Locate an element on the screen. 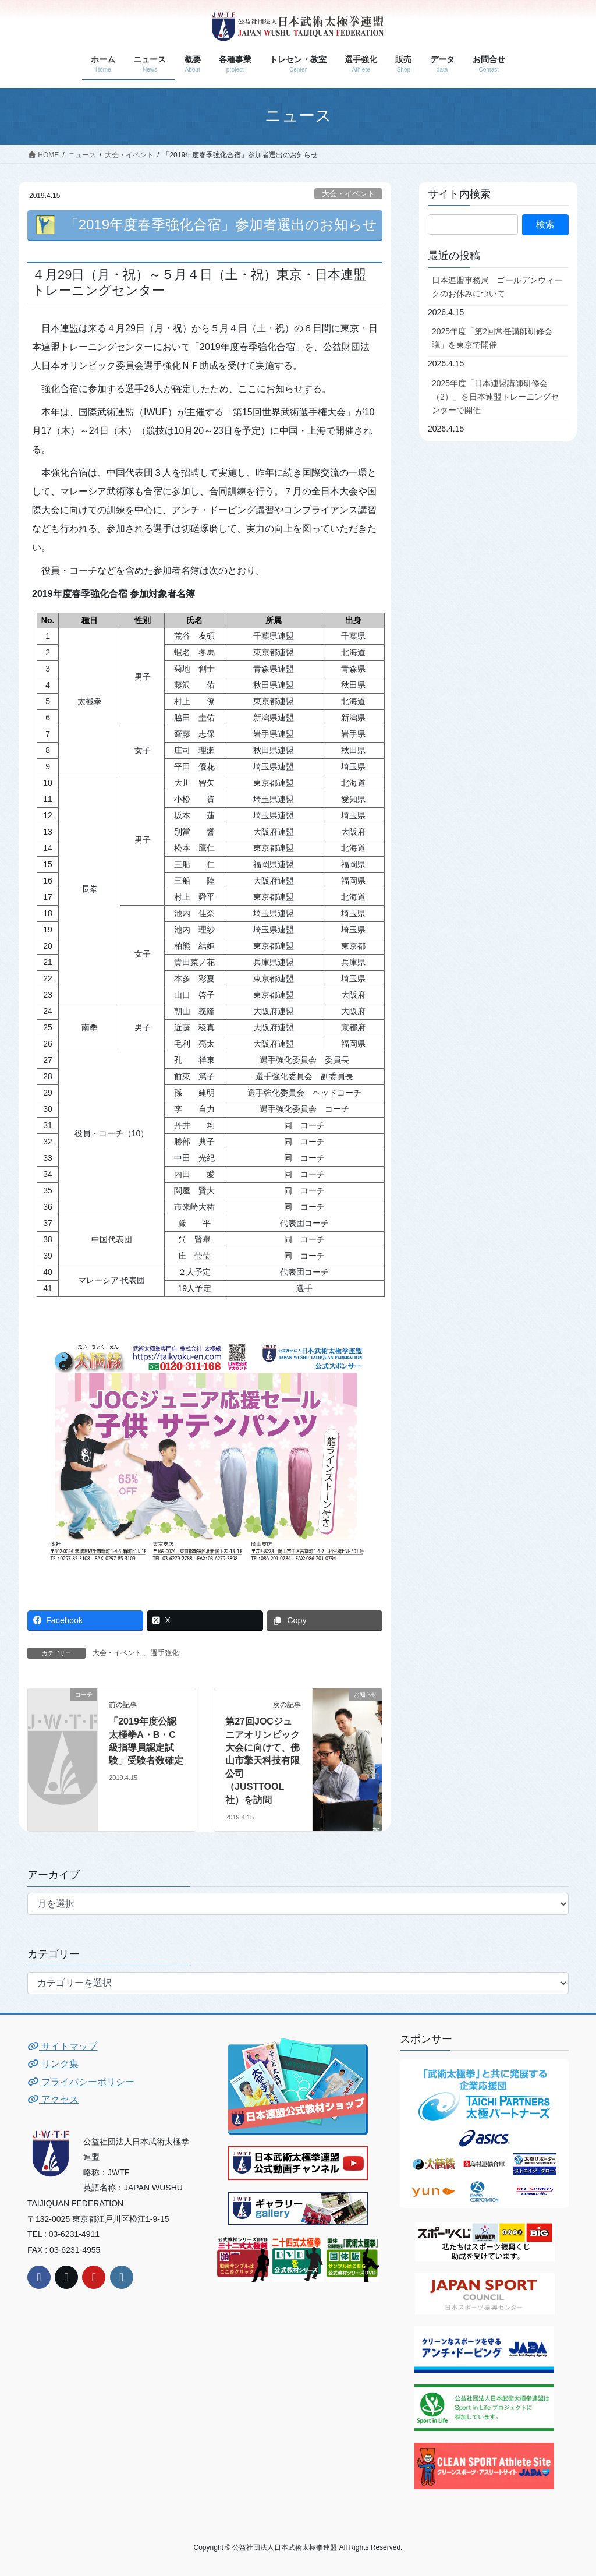 The image size is (596, 2576). 選手強化 is located at coordinates (165, 1653).